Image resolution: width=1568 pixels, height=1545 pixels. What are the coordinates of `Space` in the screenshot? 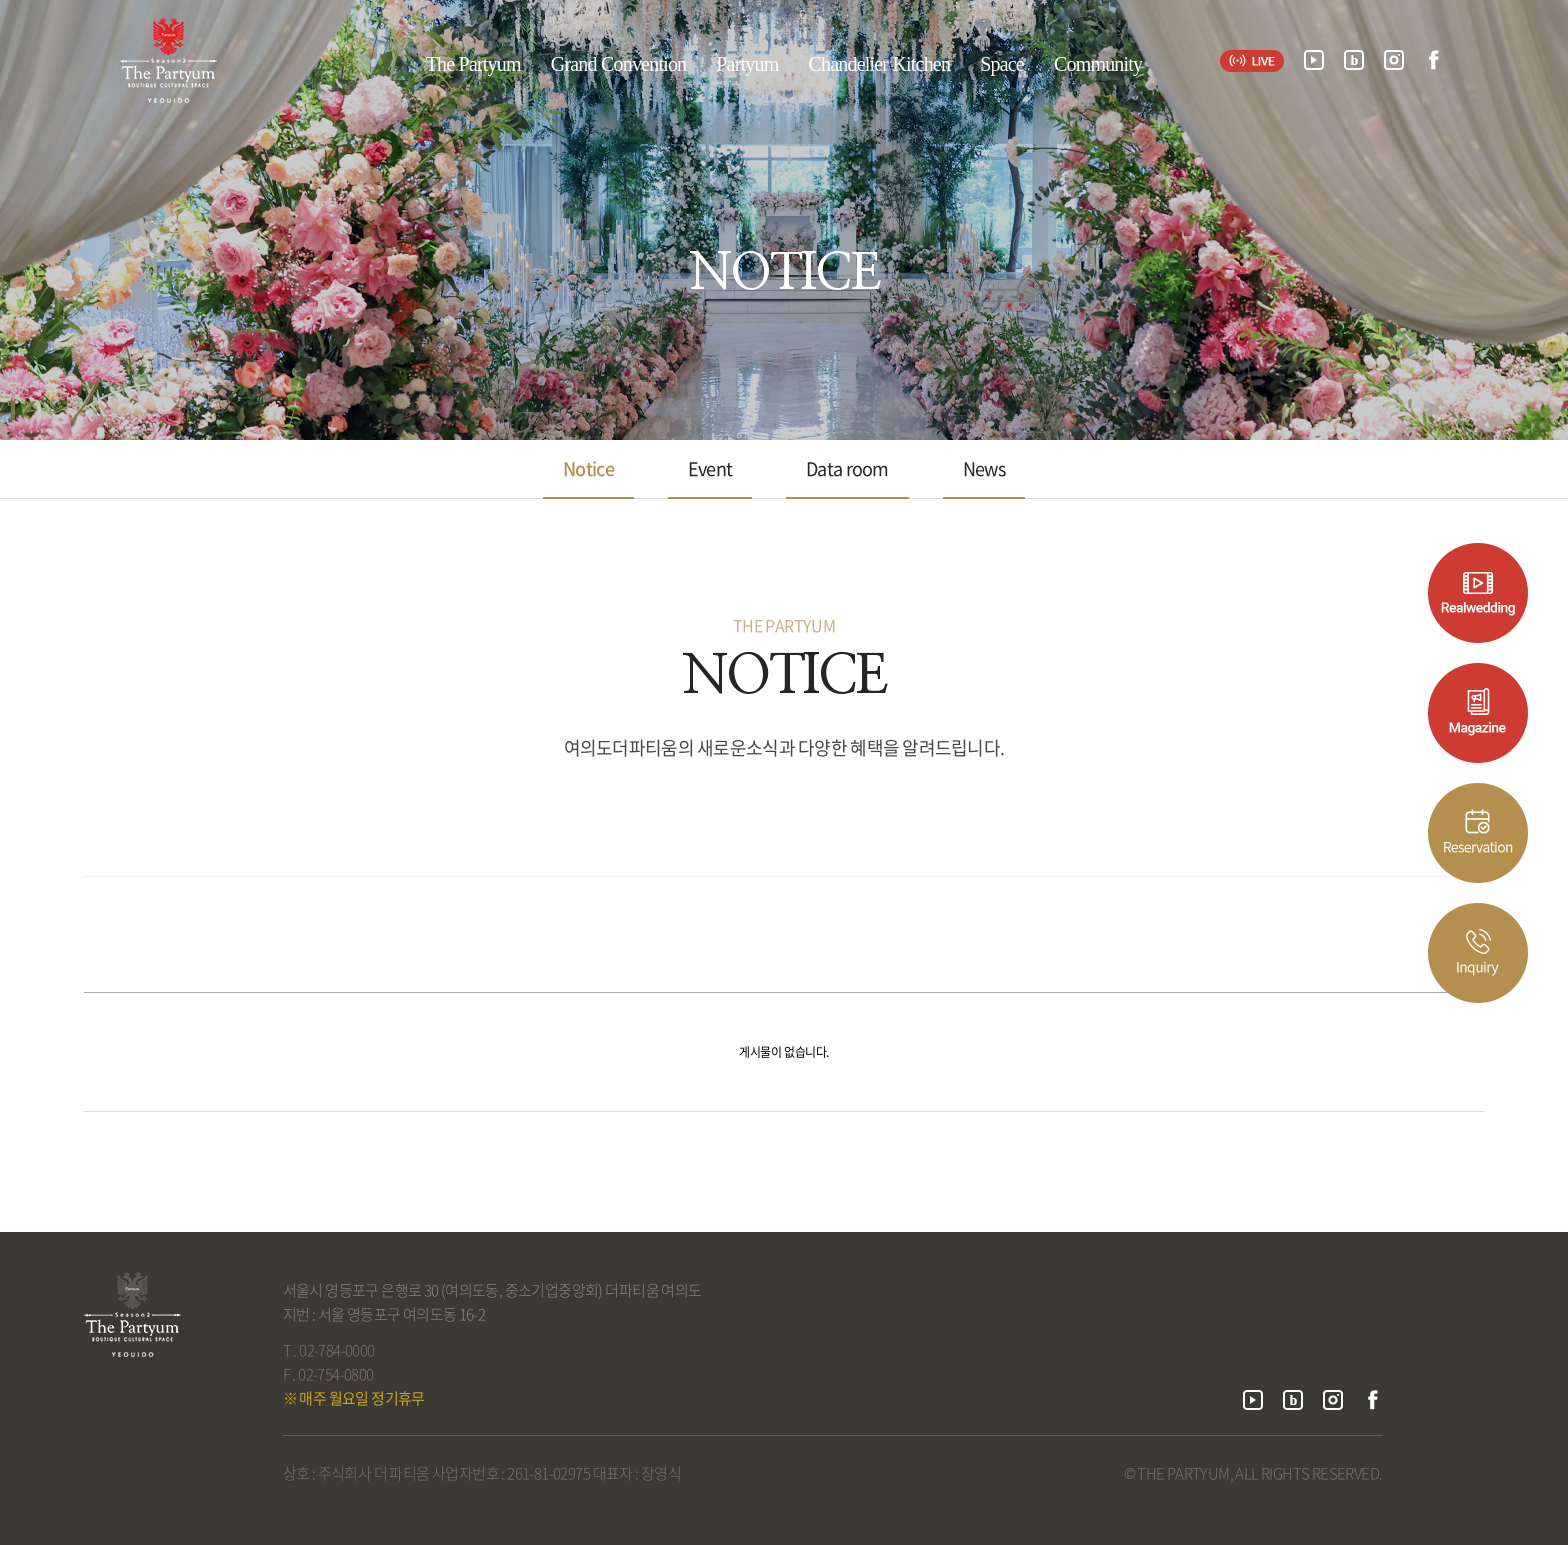 It's located at (1002, 64).